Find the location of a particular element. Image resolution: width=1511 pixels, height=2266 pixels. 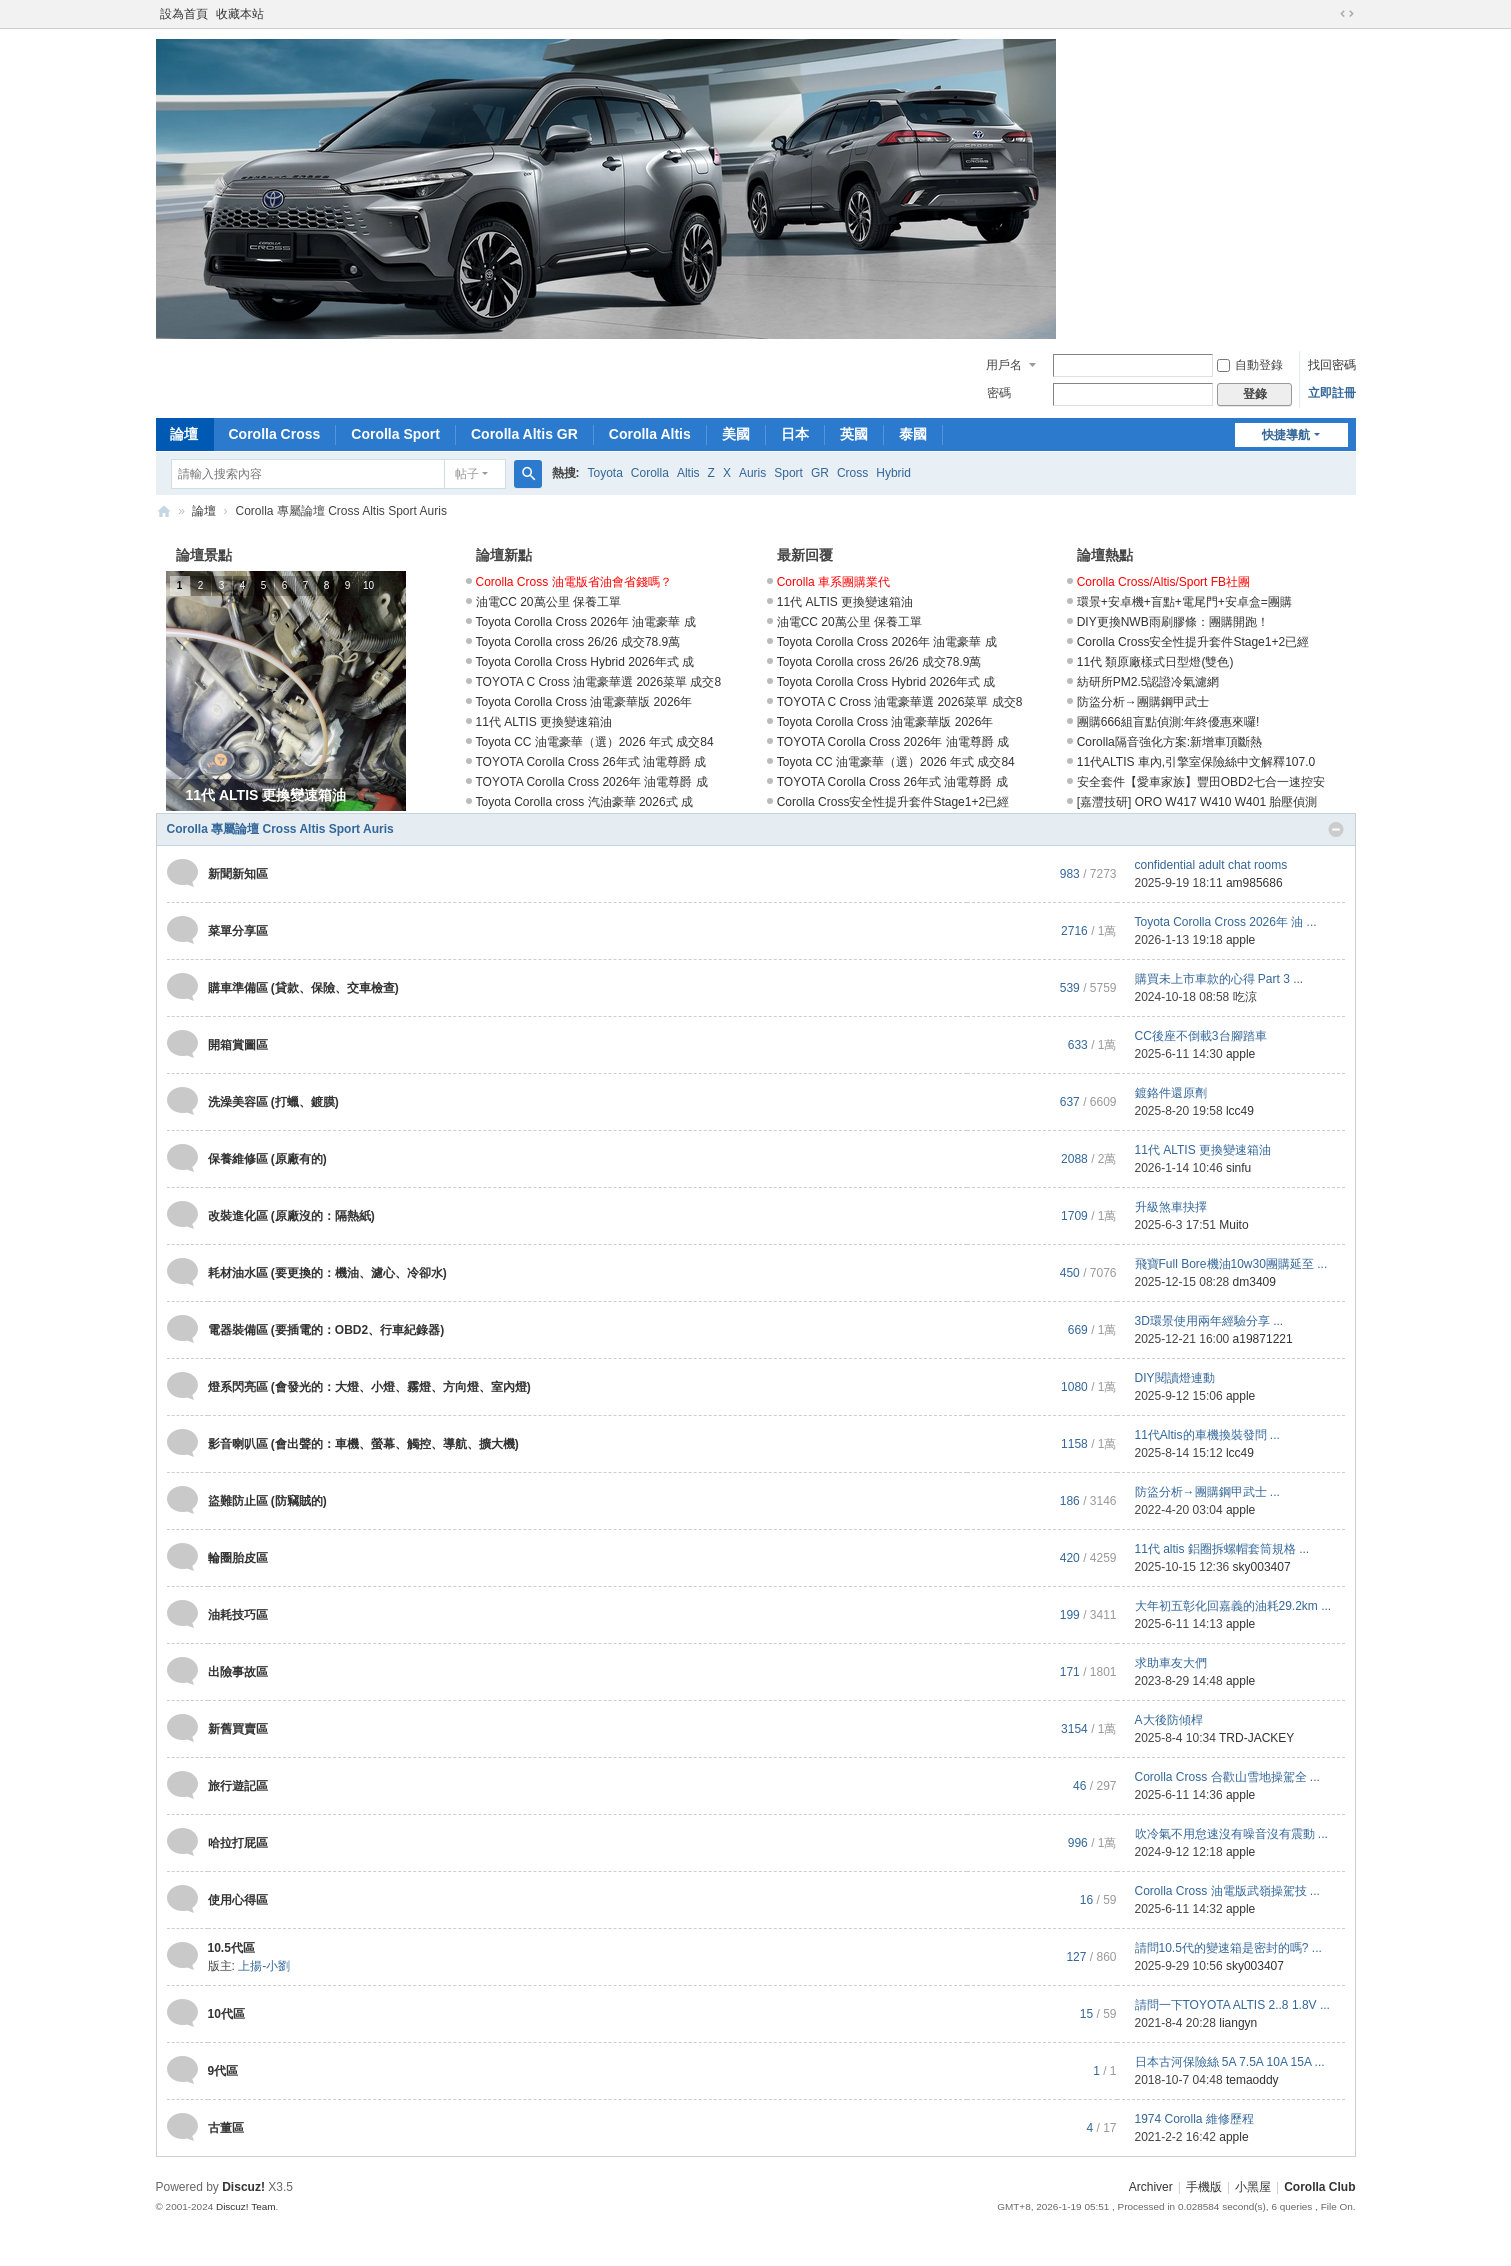

CC後座不倒載3台腳踏車 is located at coordinates (1201, 1036).